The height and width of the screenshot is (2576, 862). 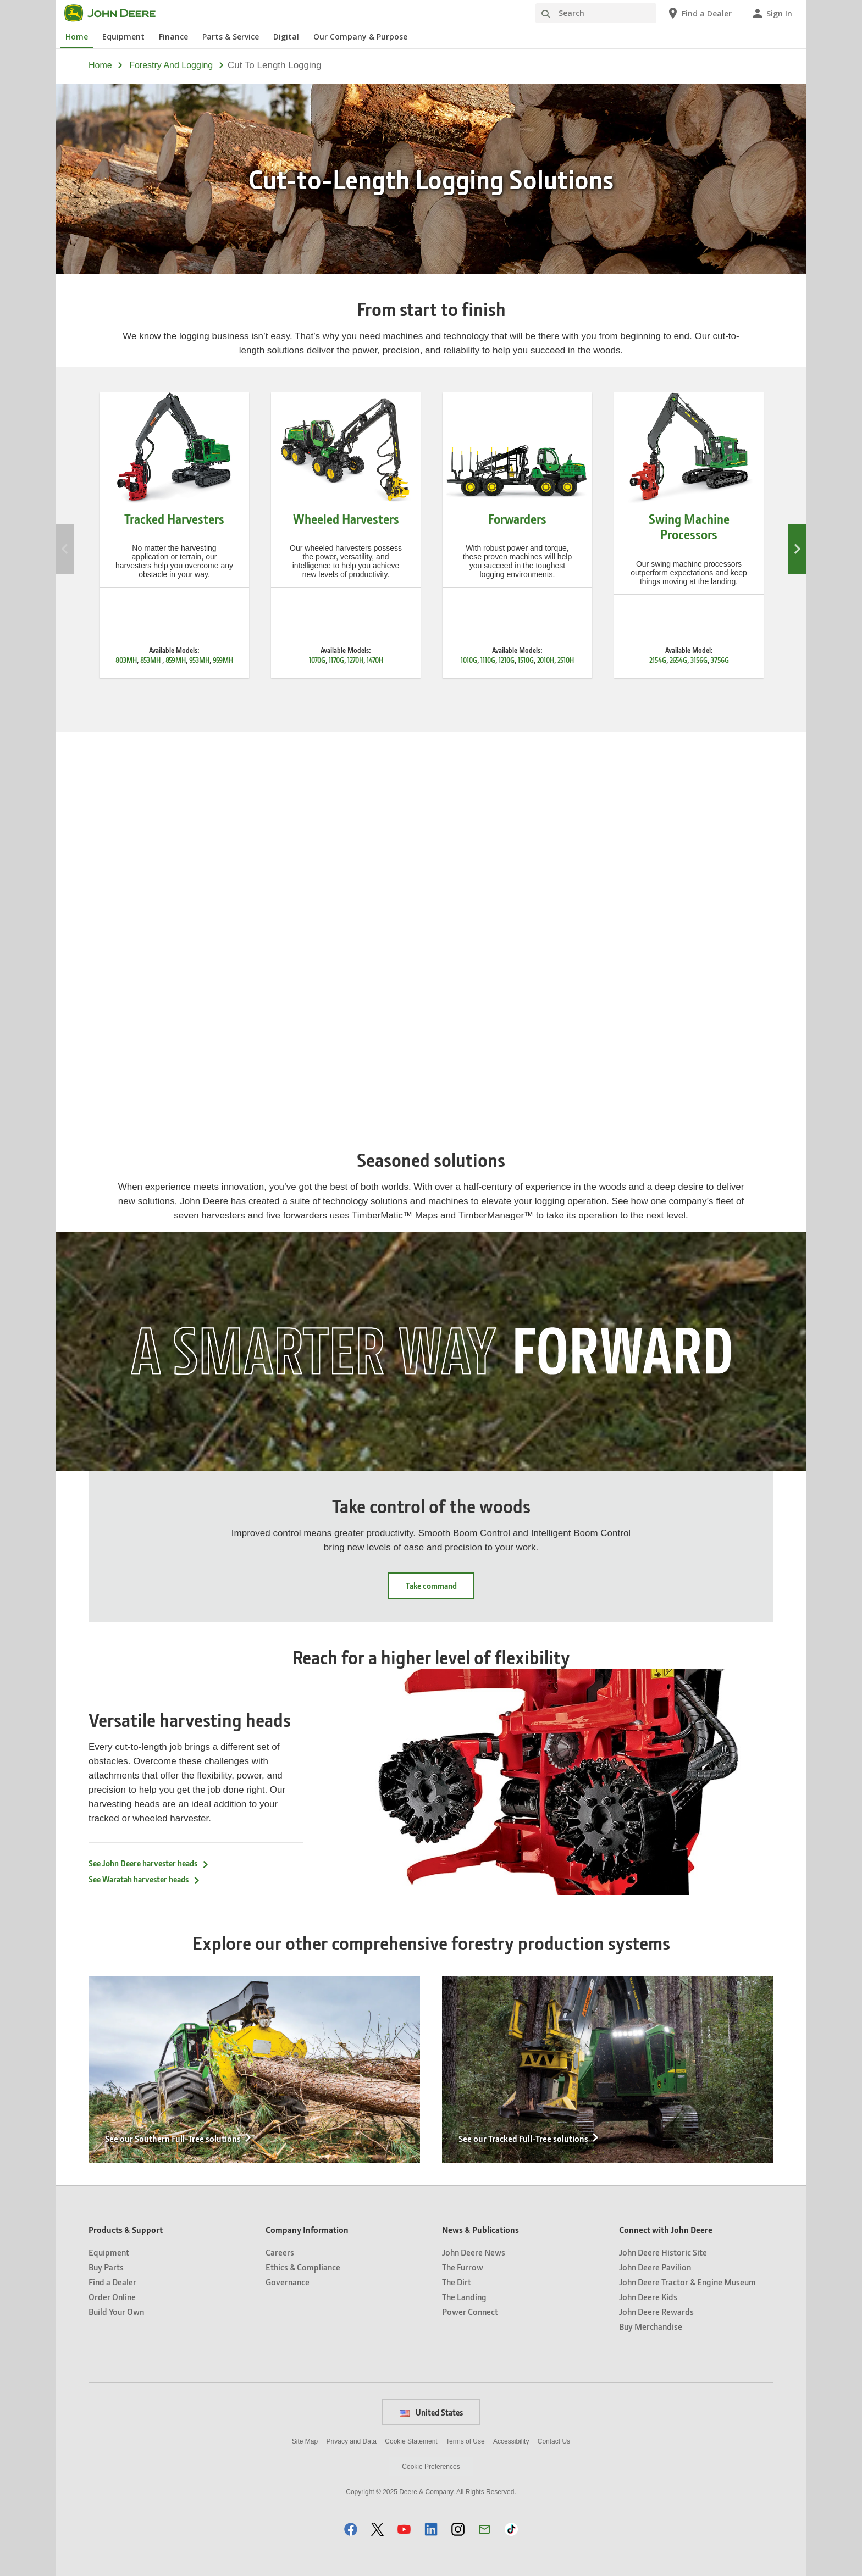 I want to click on Power Connect [News & Publications - Power Connect], so click(x=470, y=2311).